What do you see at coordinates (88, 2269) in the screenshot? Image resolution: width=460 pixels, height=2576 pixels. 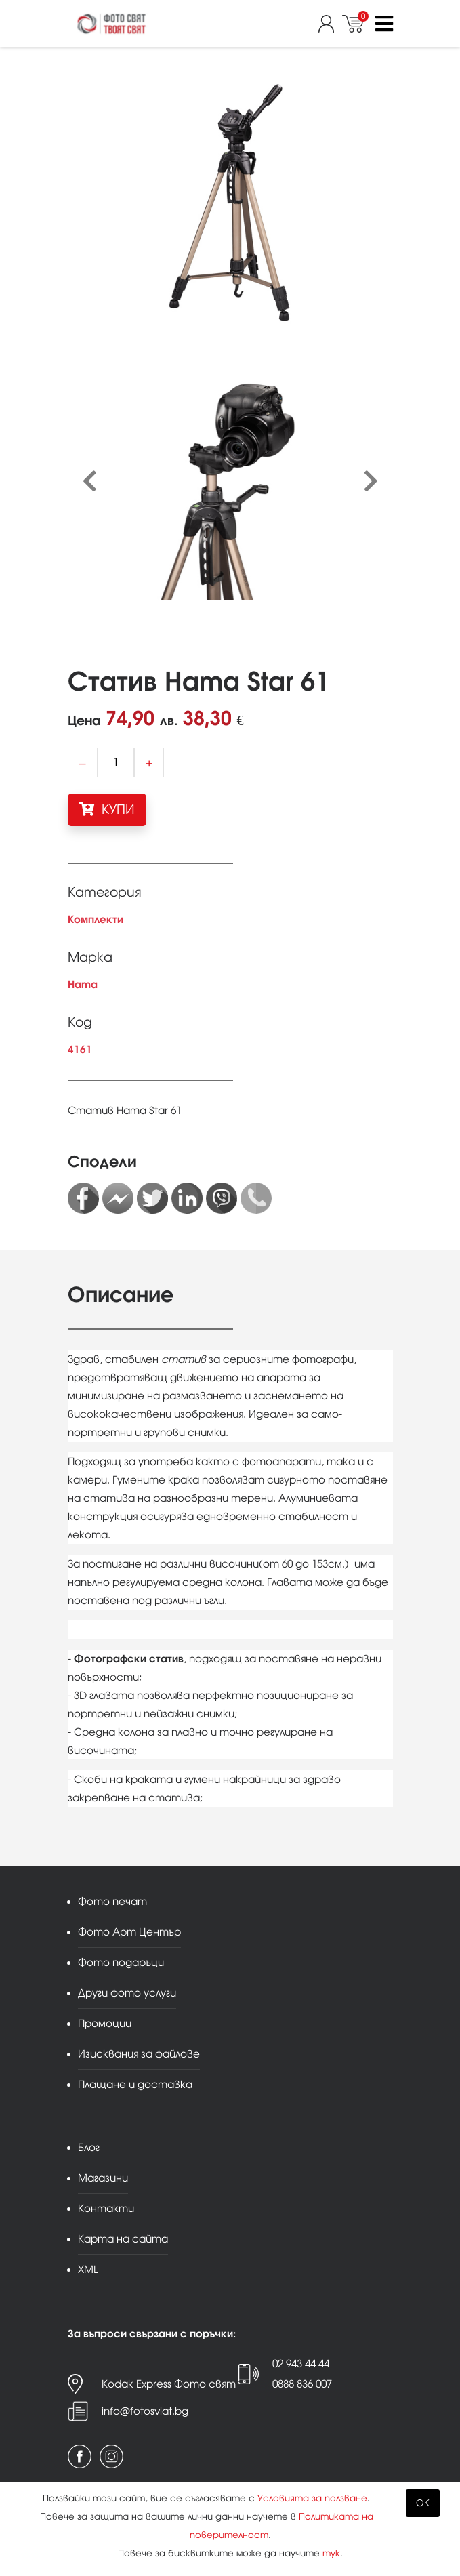 I see `XML` at bounding box center [88, 2269].